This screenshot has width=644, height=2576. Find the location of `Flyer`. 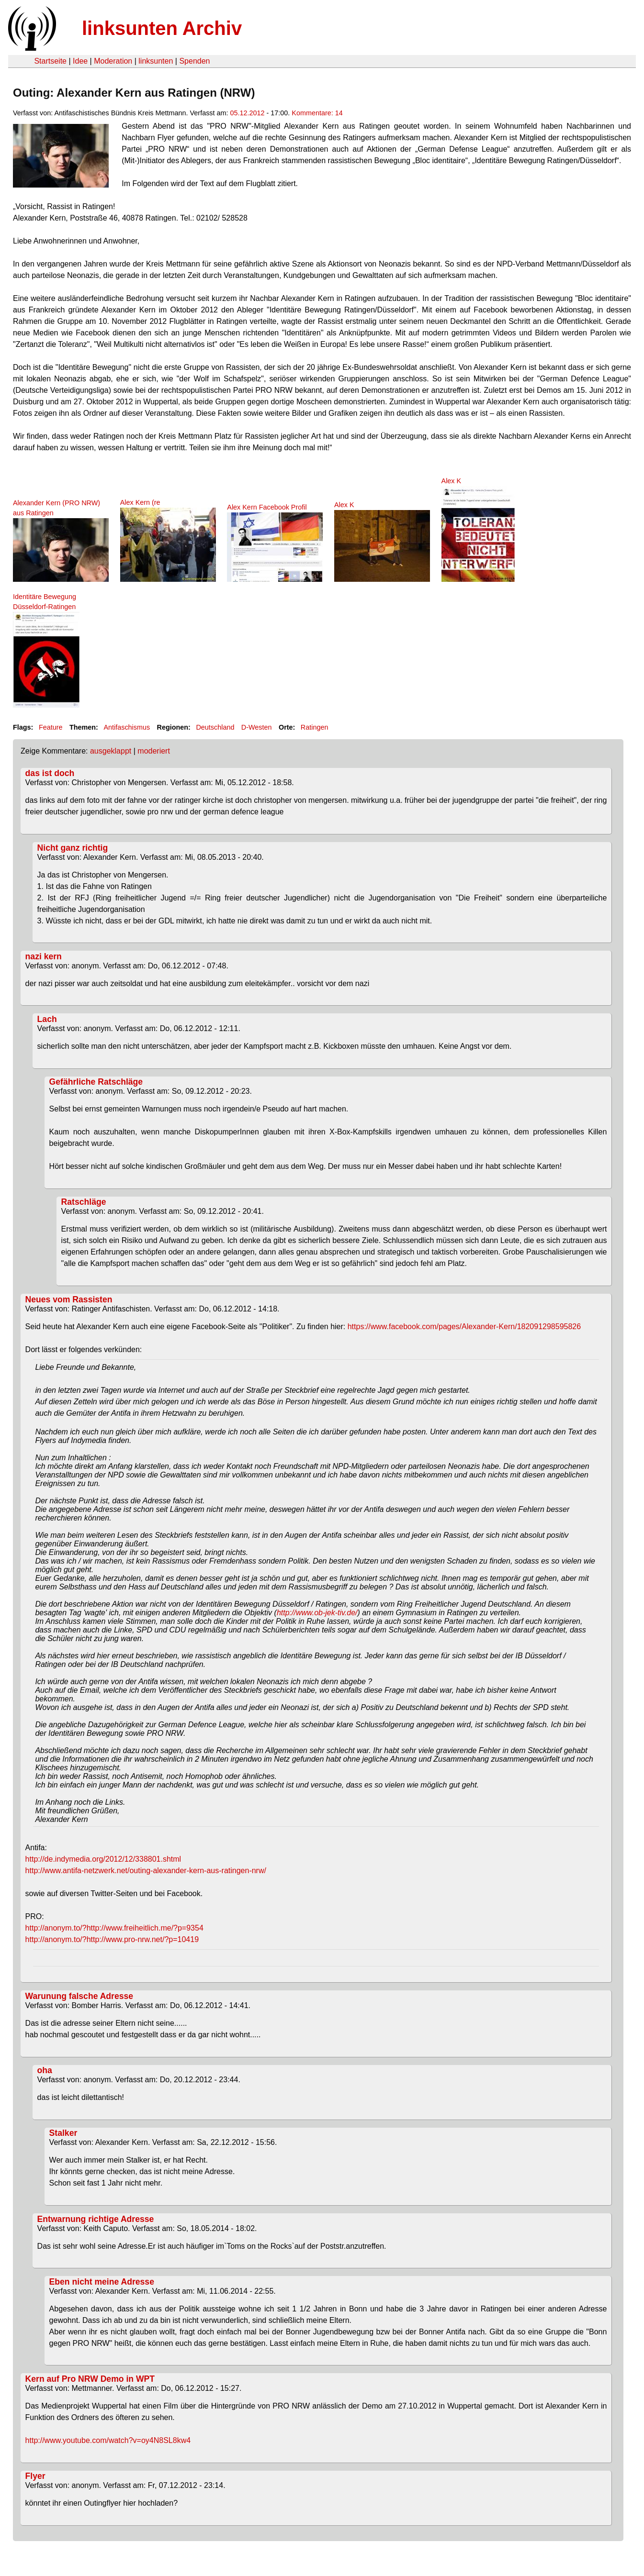

Flyer is located at coordinates (35, 2476).